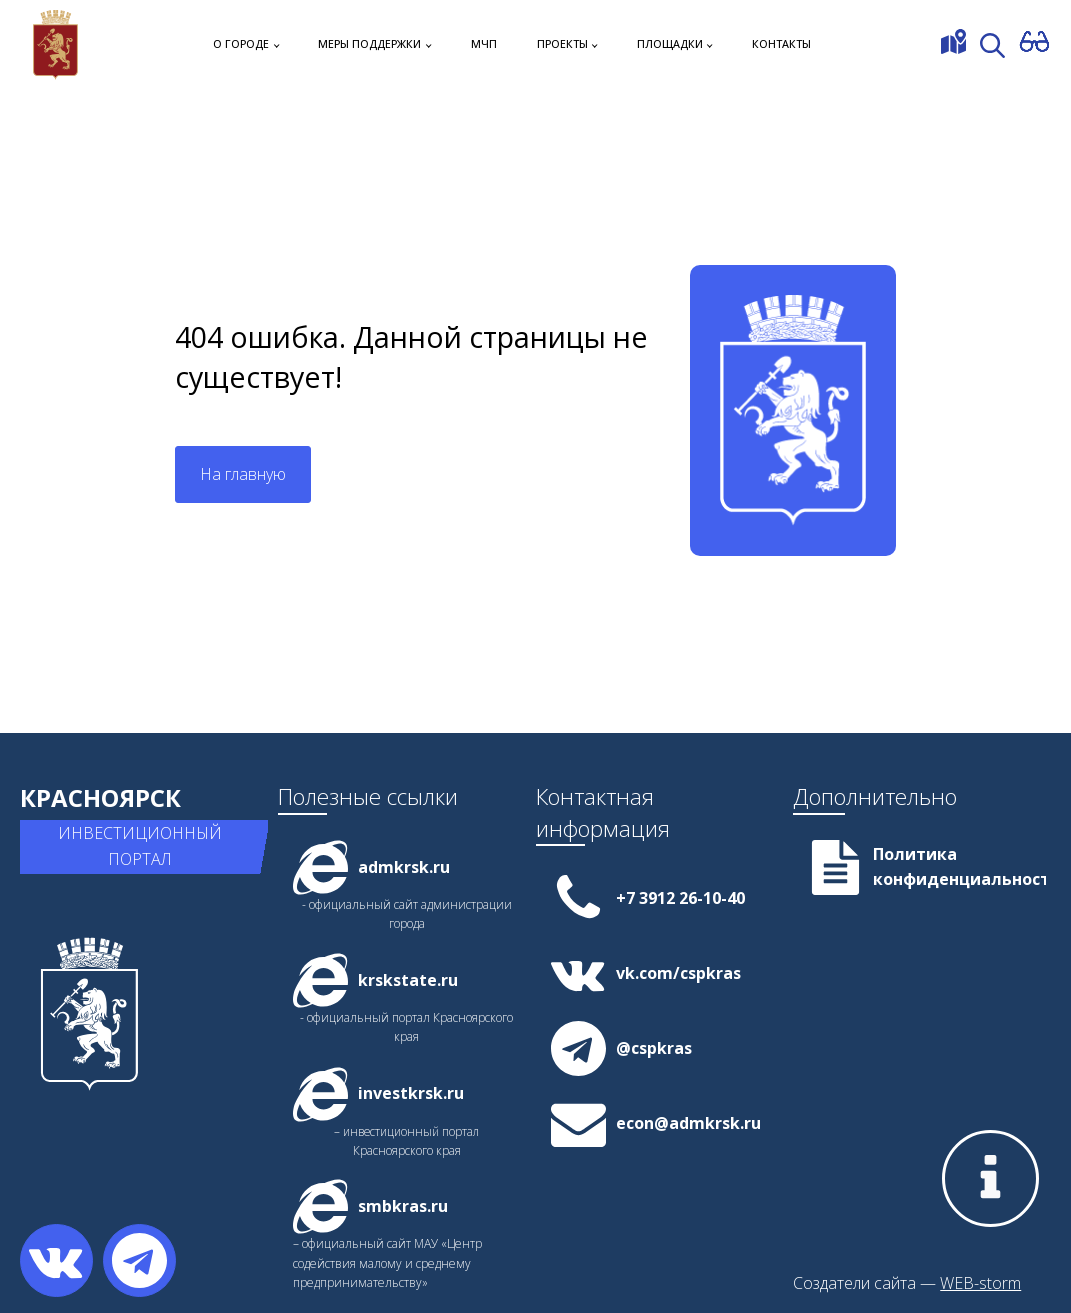 This screenshot has width=1071, height=1313. What do you see at coordinates (680, 898) in the screenshot?
I see `+7 3912 26-10-40` at bounding box center [680, 898].